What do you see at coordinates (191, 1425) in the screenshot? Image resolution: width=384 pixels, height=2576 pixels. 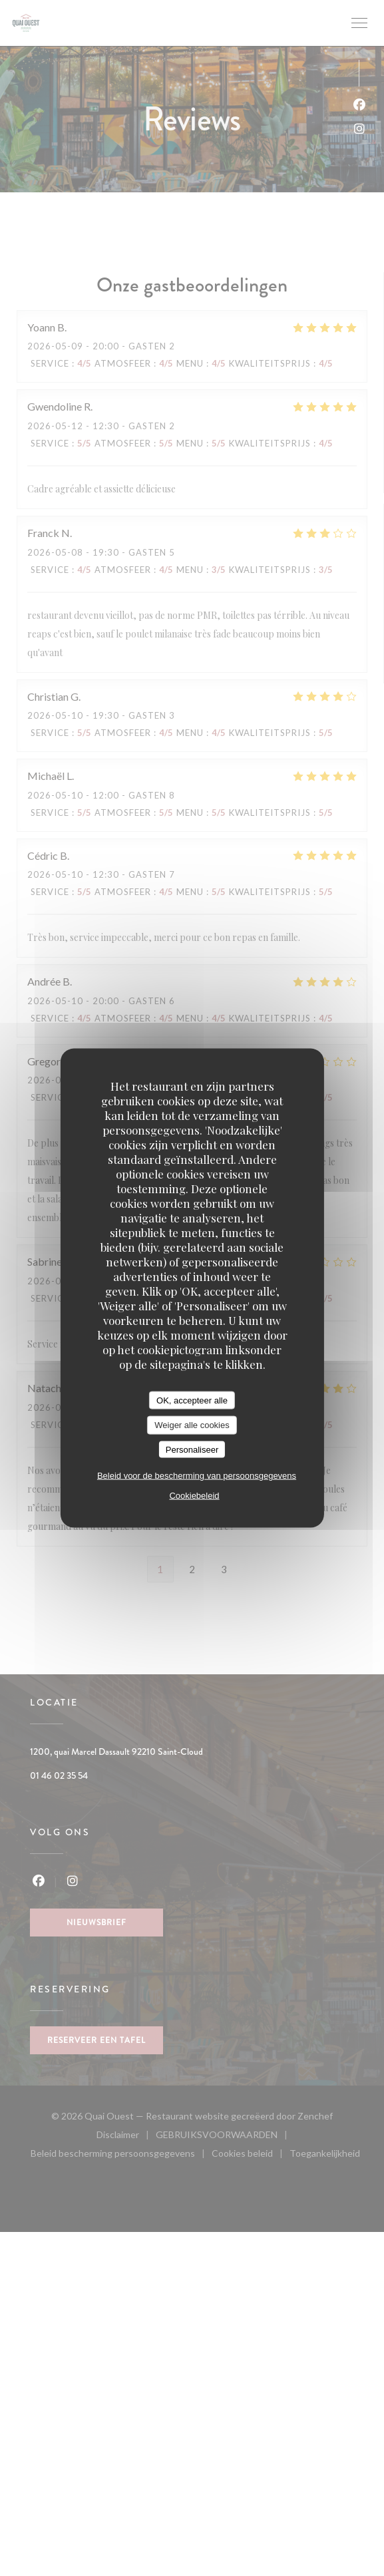 I see `Weiger alle cookies` at bounding box center [191, 1425].